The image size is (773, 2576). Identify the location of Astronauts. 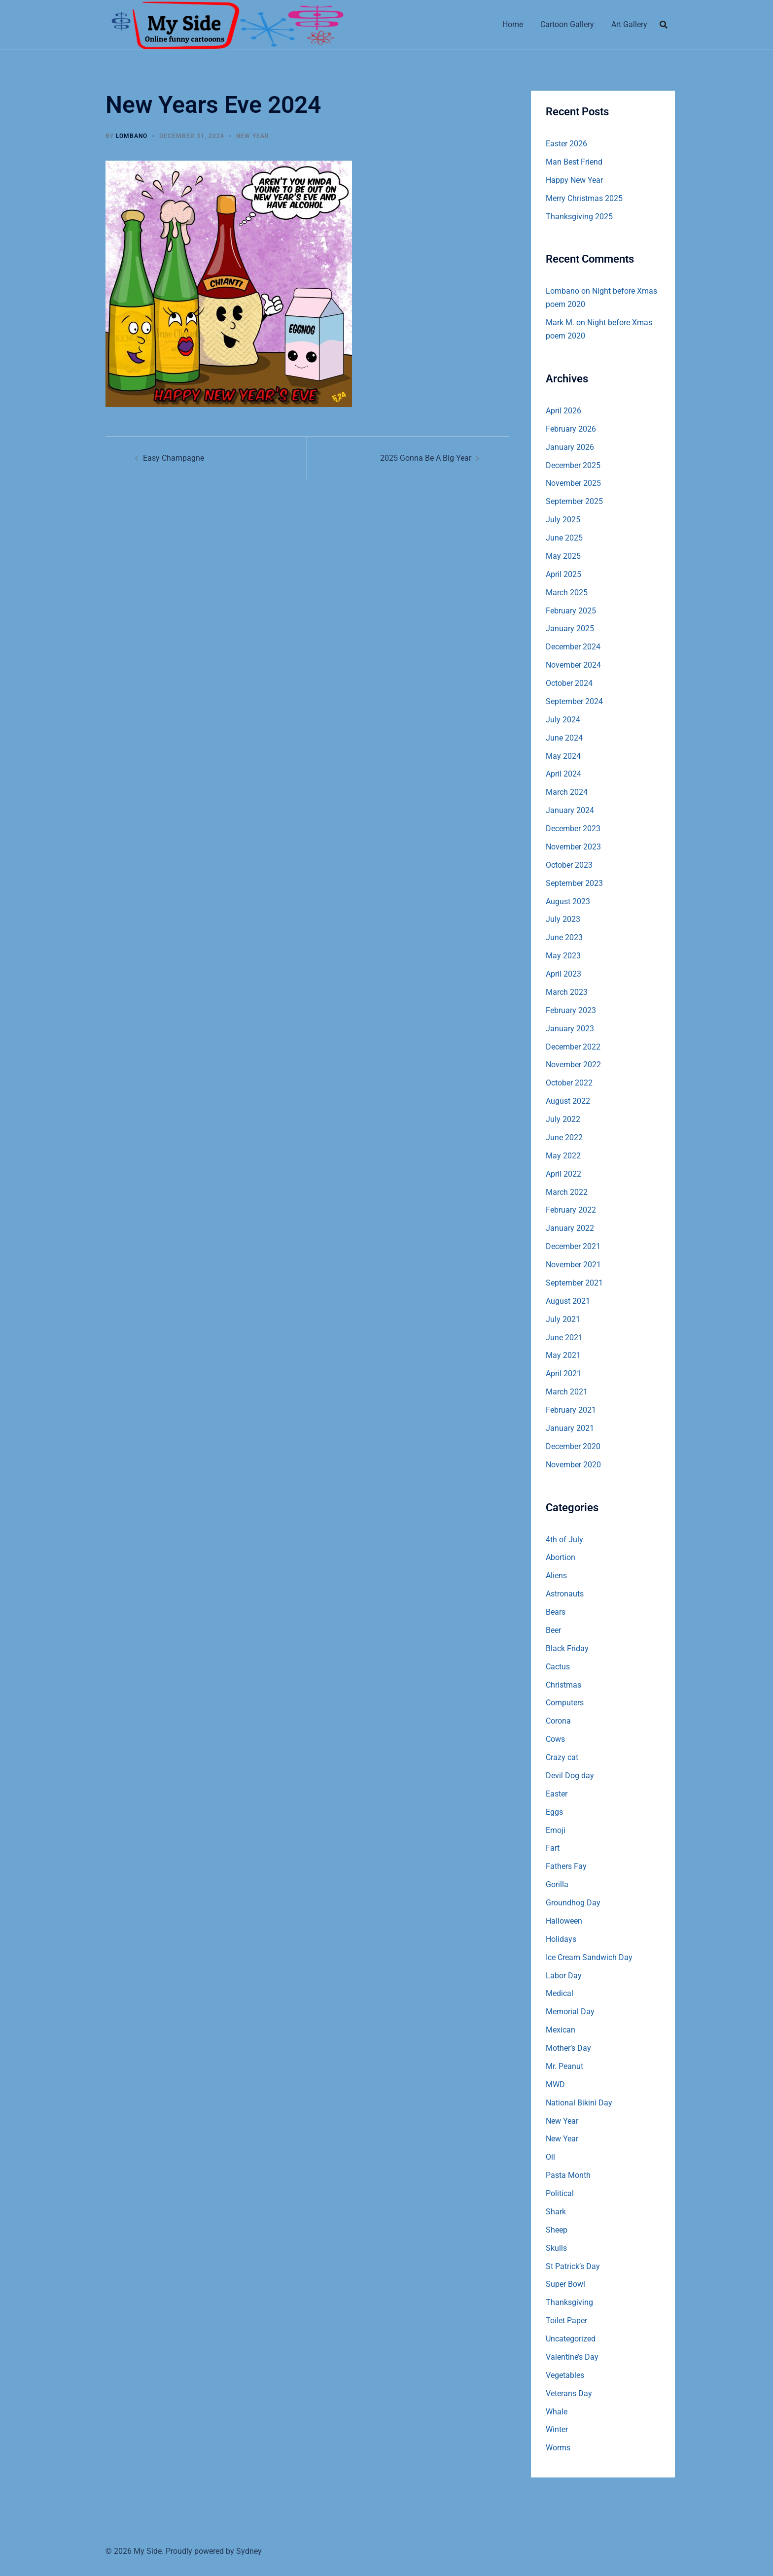
(565, 1593).